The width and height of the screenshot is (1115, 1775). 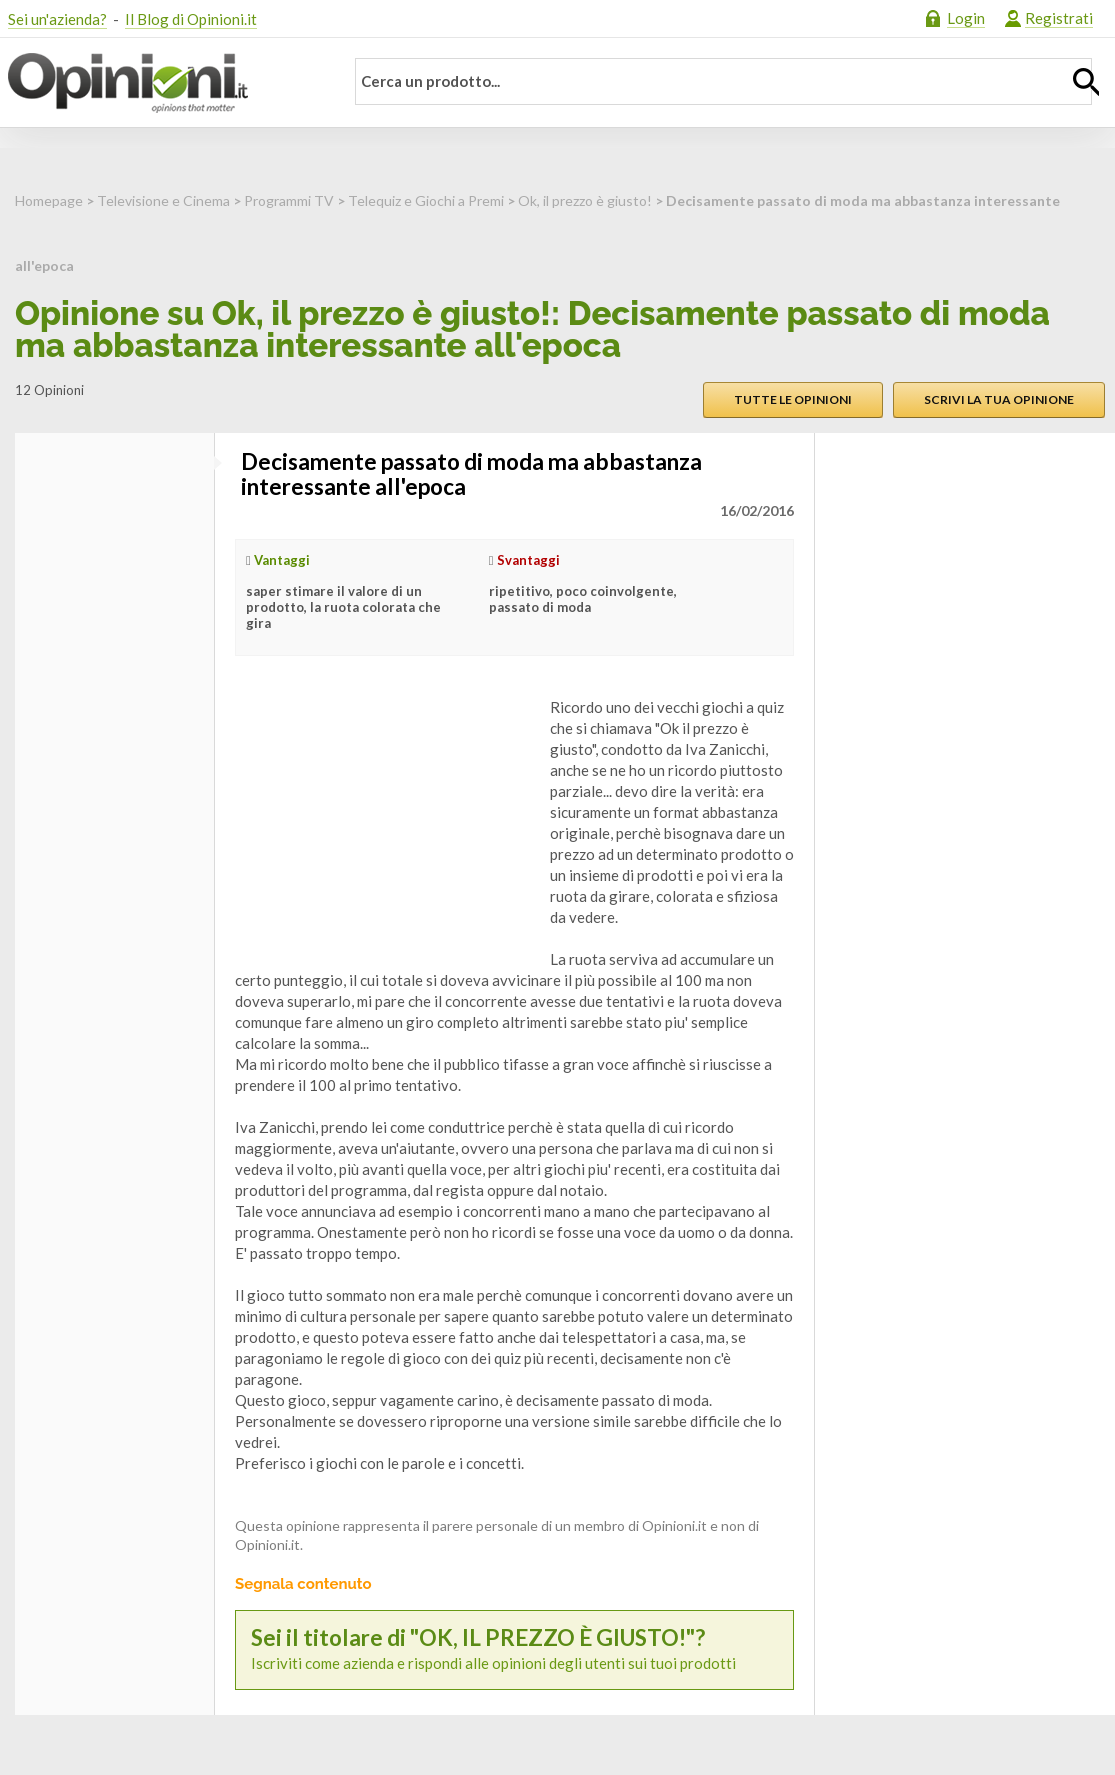 I want to click on Login, so click(x=966, y=18).